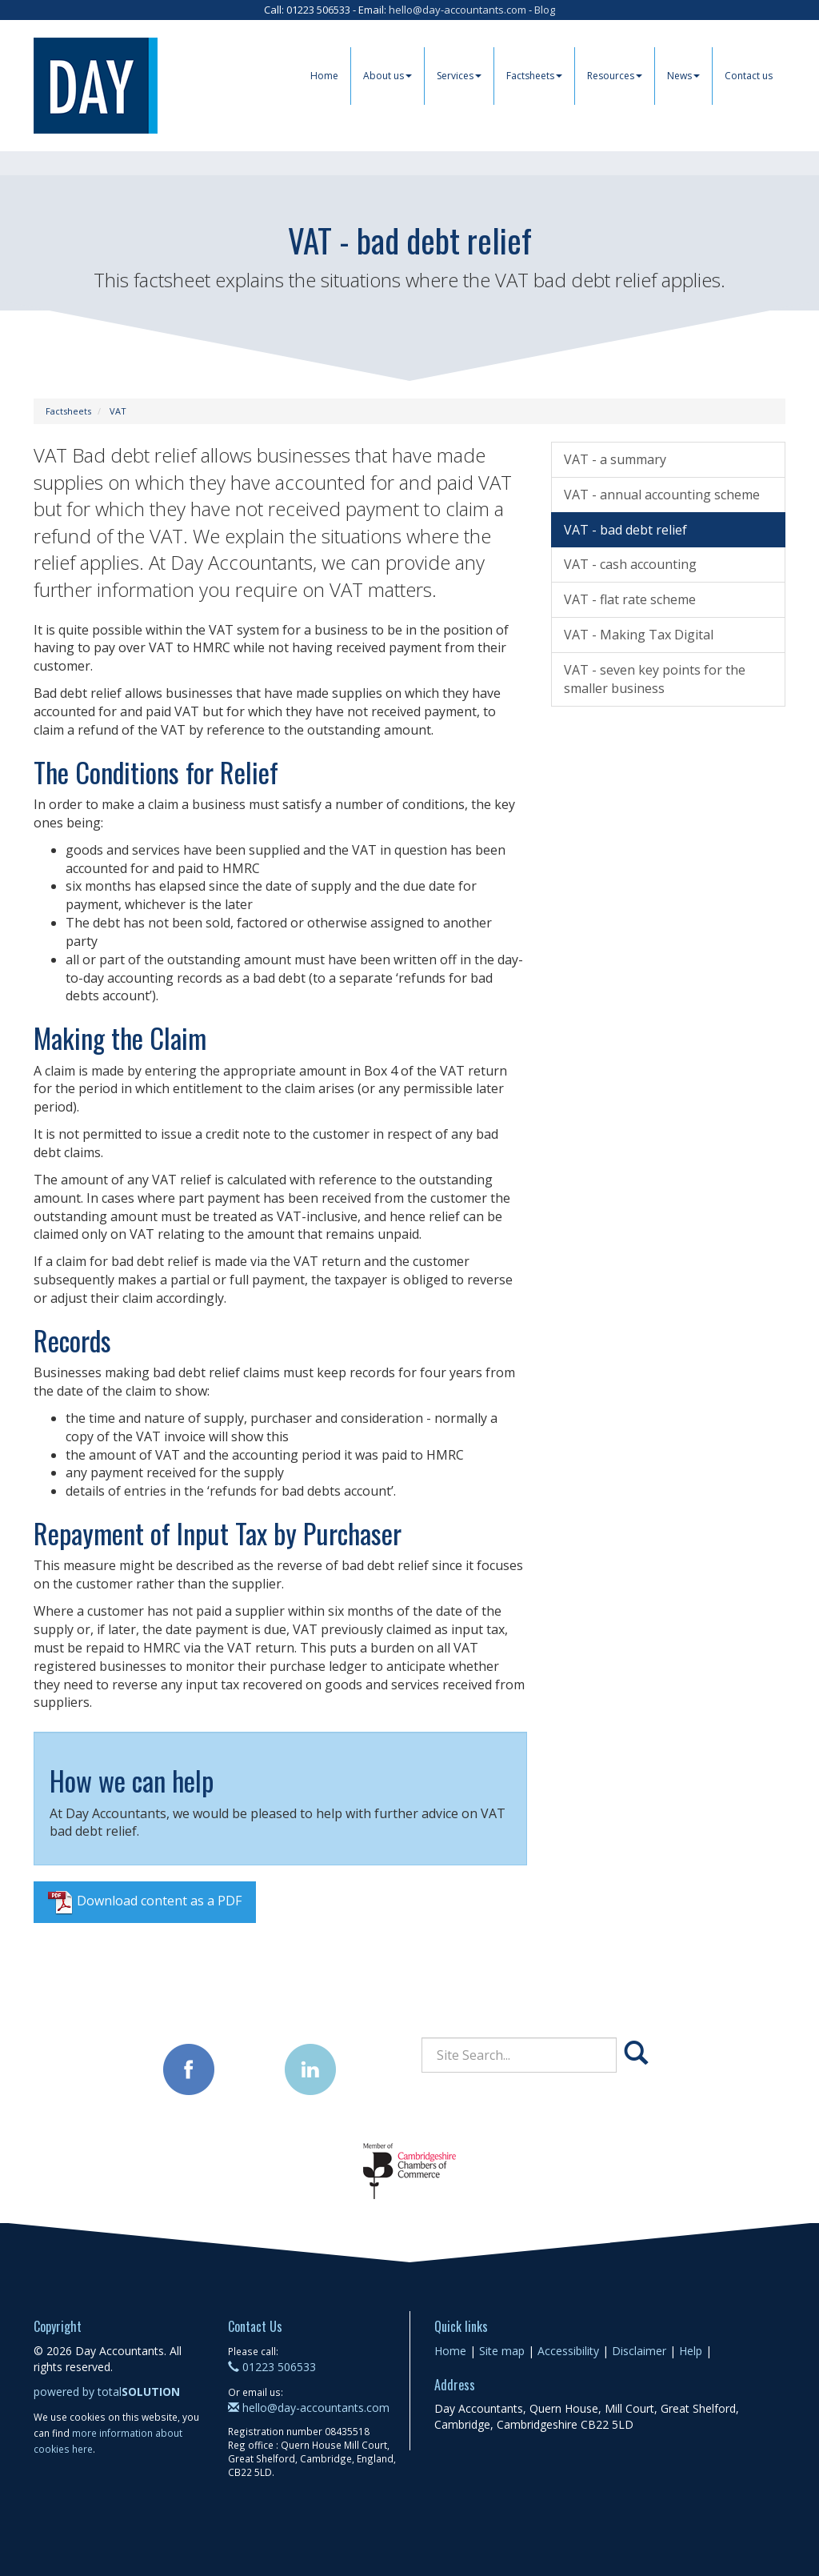 Image resolution: width=819 pixels, height=2576 pixels. Describe the element at coordinates (690, 2350) in the screenshot. I see `Help` at that location.